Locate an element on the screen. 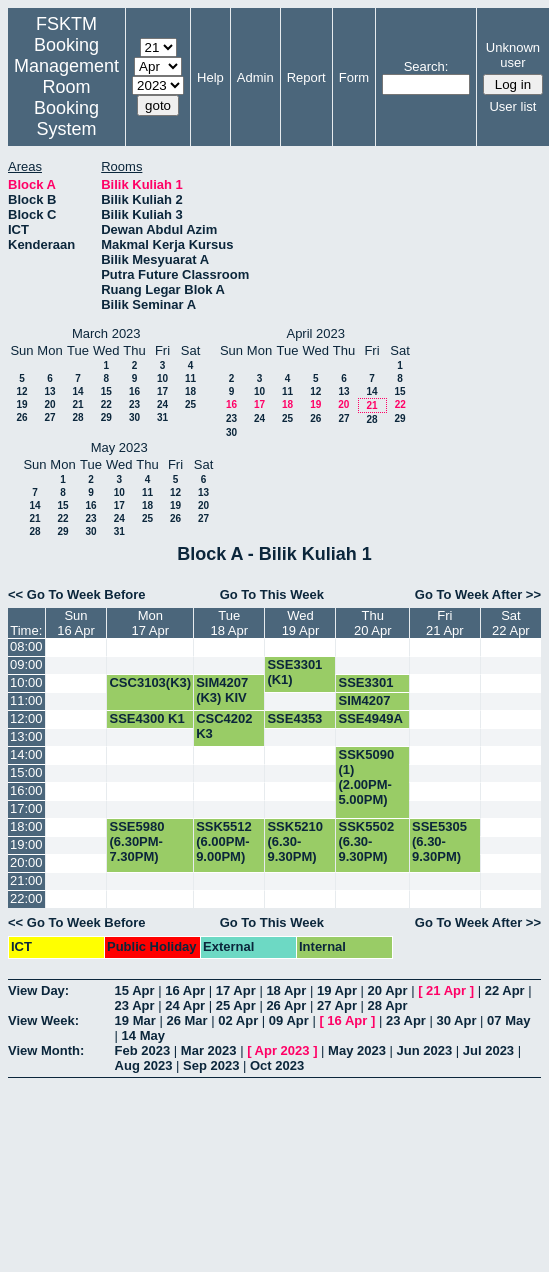 The width and height of the screenshot is (549, 1272). 31 is located at coordinates (162, 417).